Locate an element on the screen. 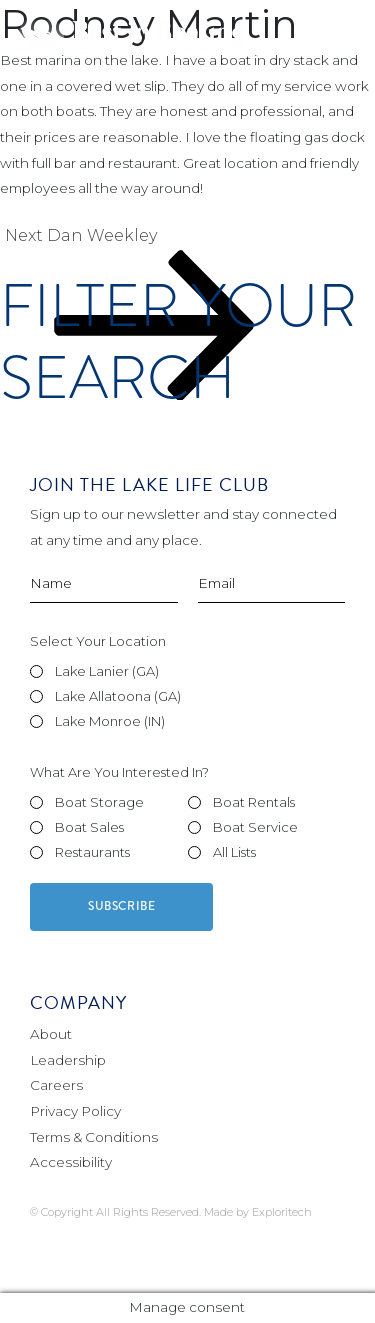 The height and width of the screenshot is (1323, 375). Lake Monroe (IN) is located at coordinates (110, 721).